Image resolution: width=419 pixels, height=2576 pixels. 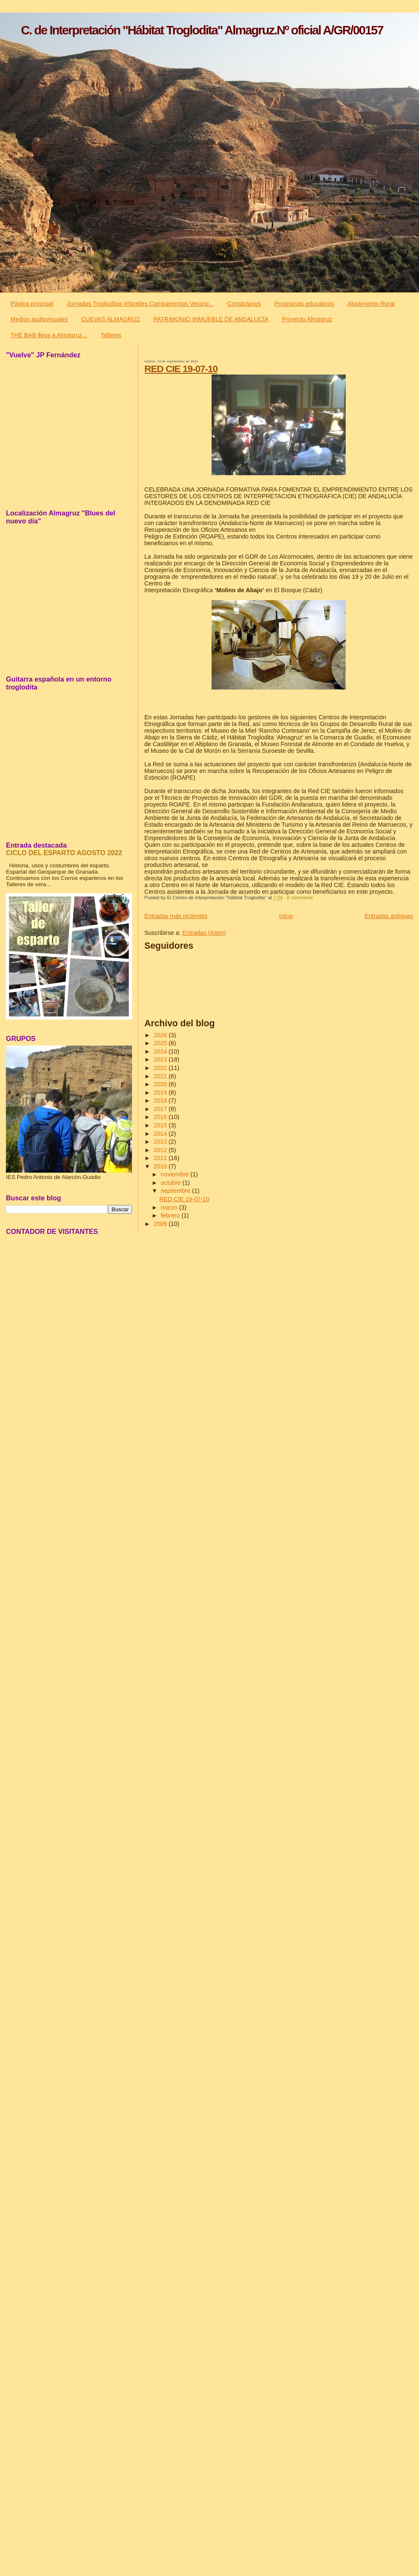 What do you see at coordinates (161, 1109) in the screenshot?
I see `2017` at bounding box center [161, 1109].